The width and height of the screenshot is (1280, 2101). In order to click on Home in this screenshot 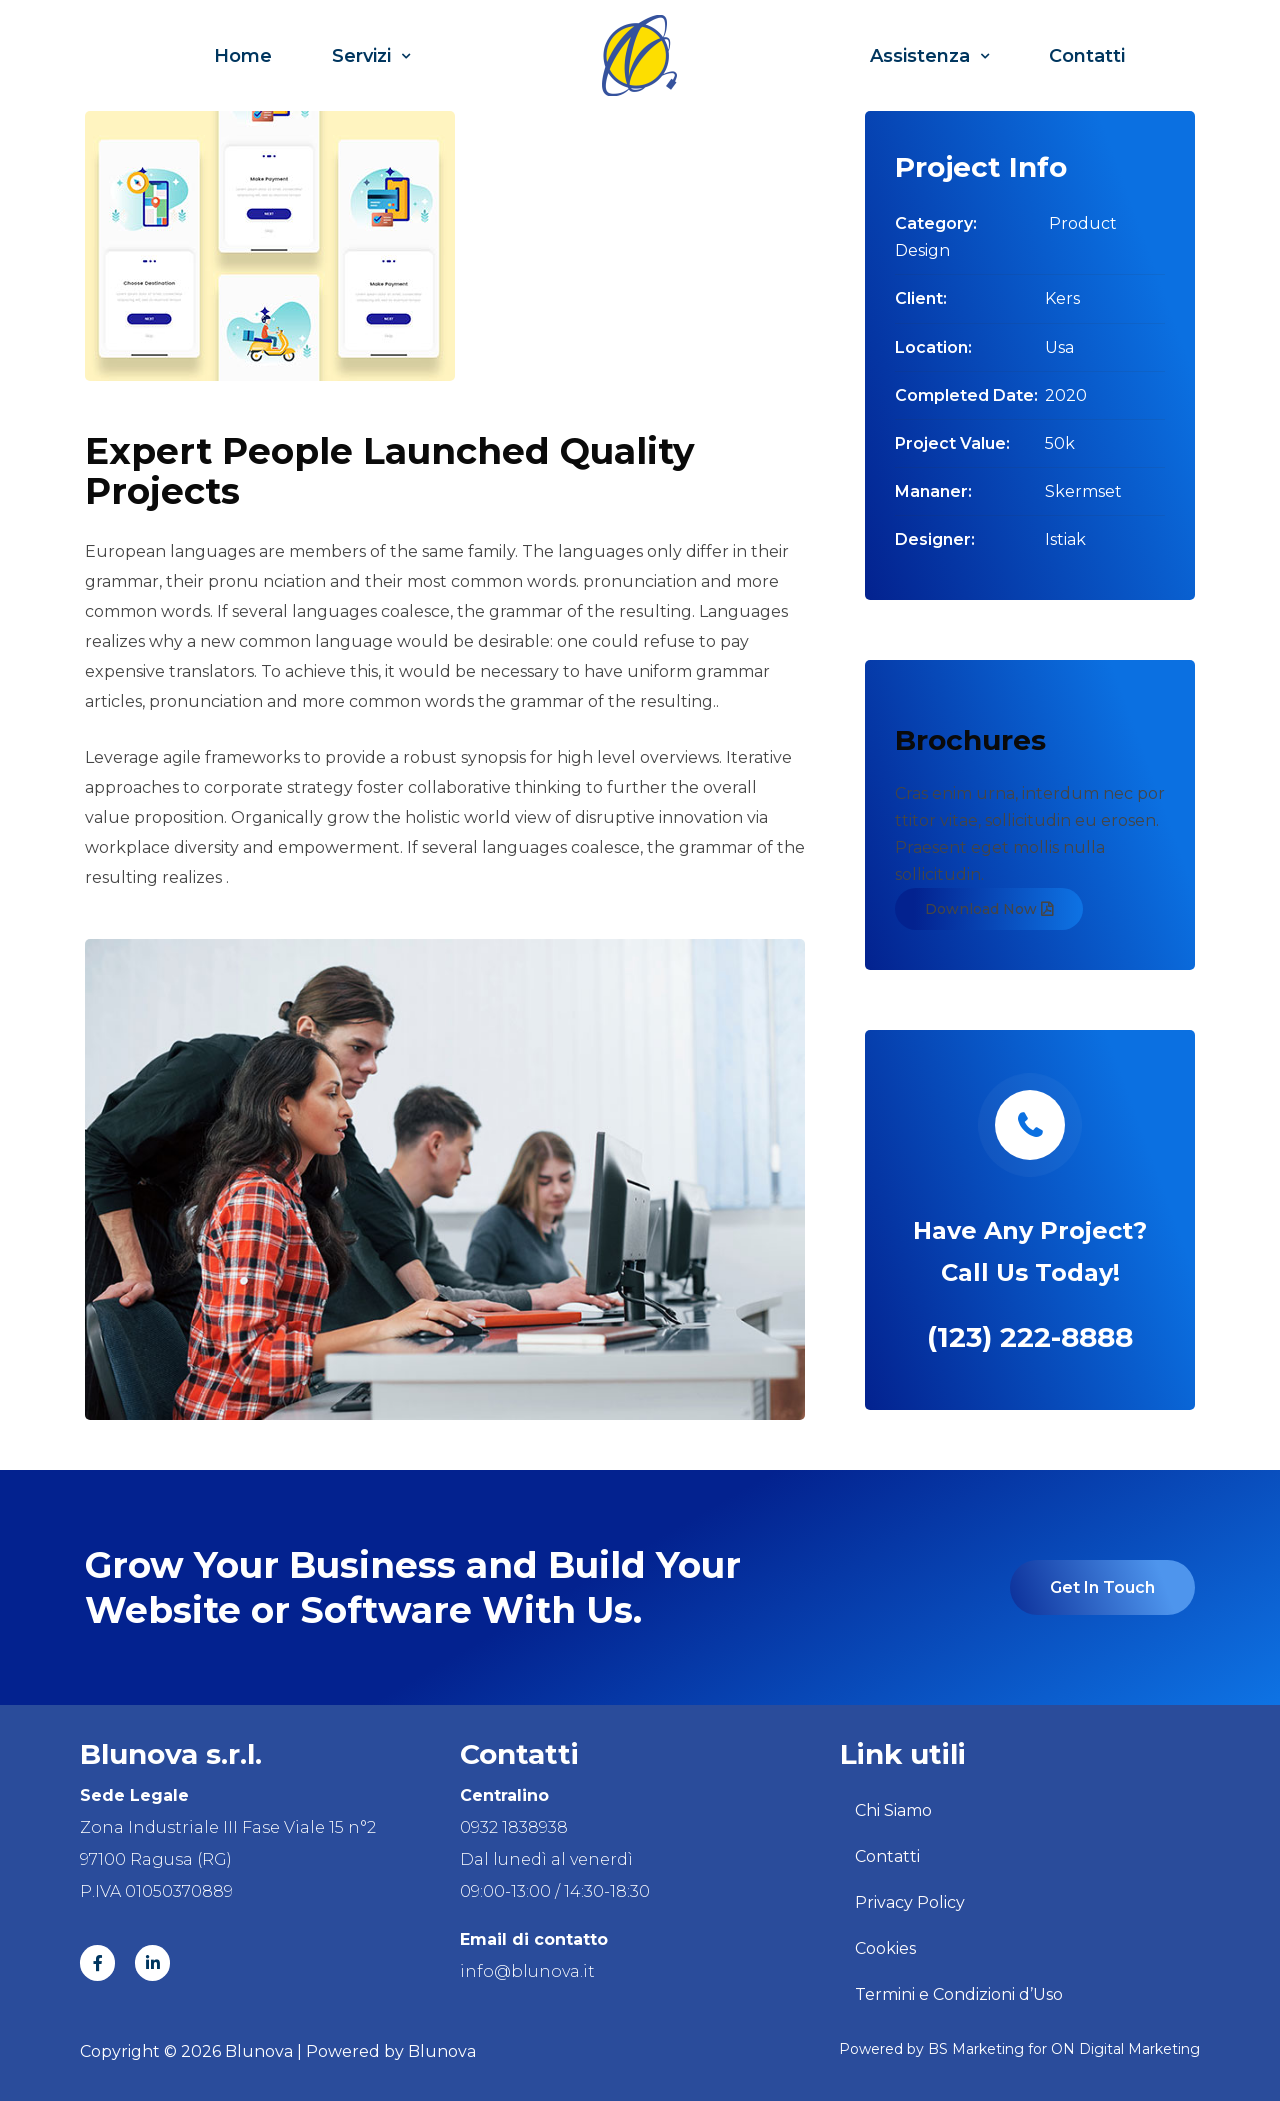, I will do `click(243, 56)`.